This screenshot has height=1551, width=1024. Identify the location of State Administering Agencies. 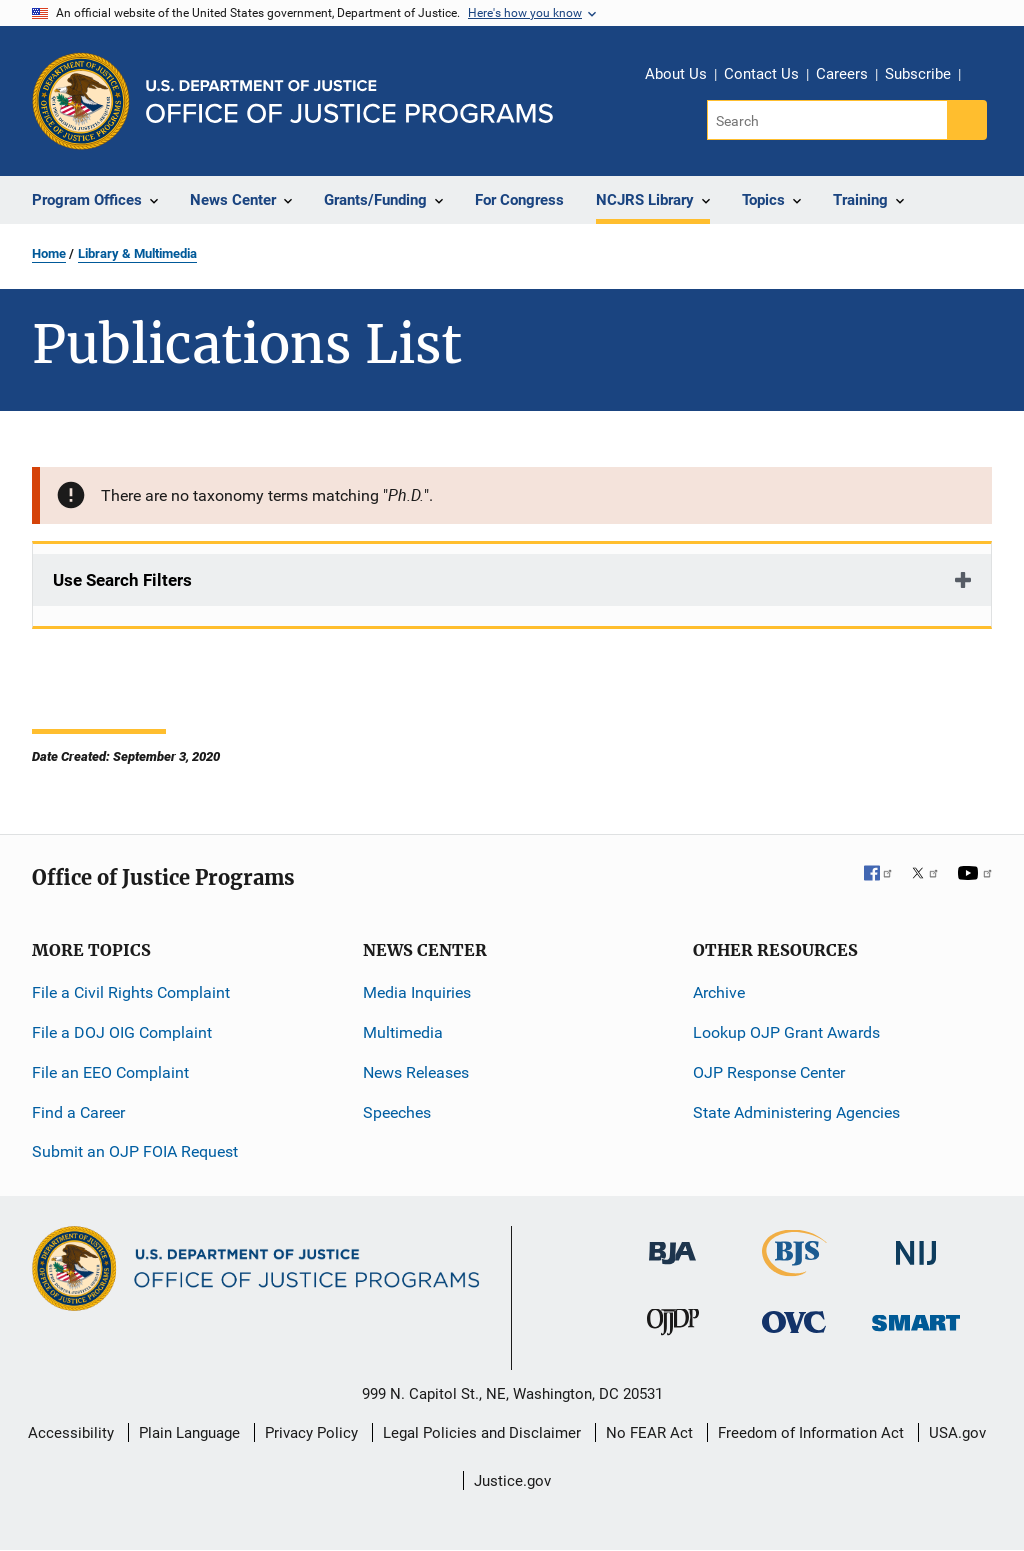
(796, 1112).